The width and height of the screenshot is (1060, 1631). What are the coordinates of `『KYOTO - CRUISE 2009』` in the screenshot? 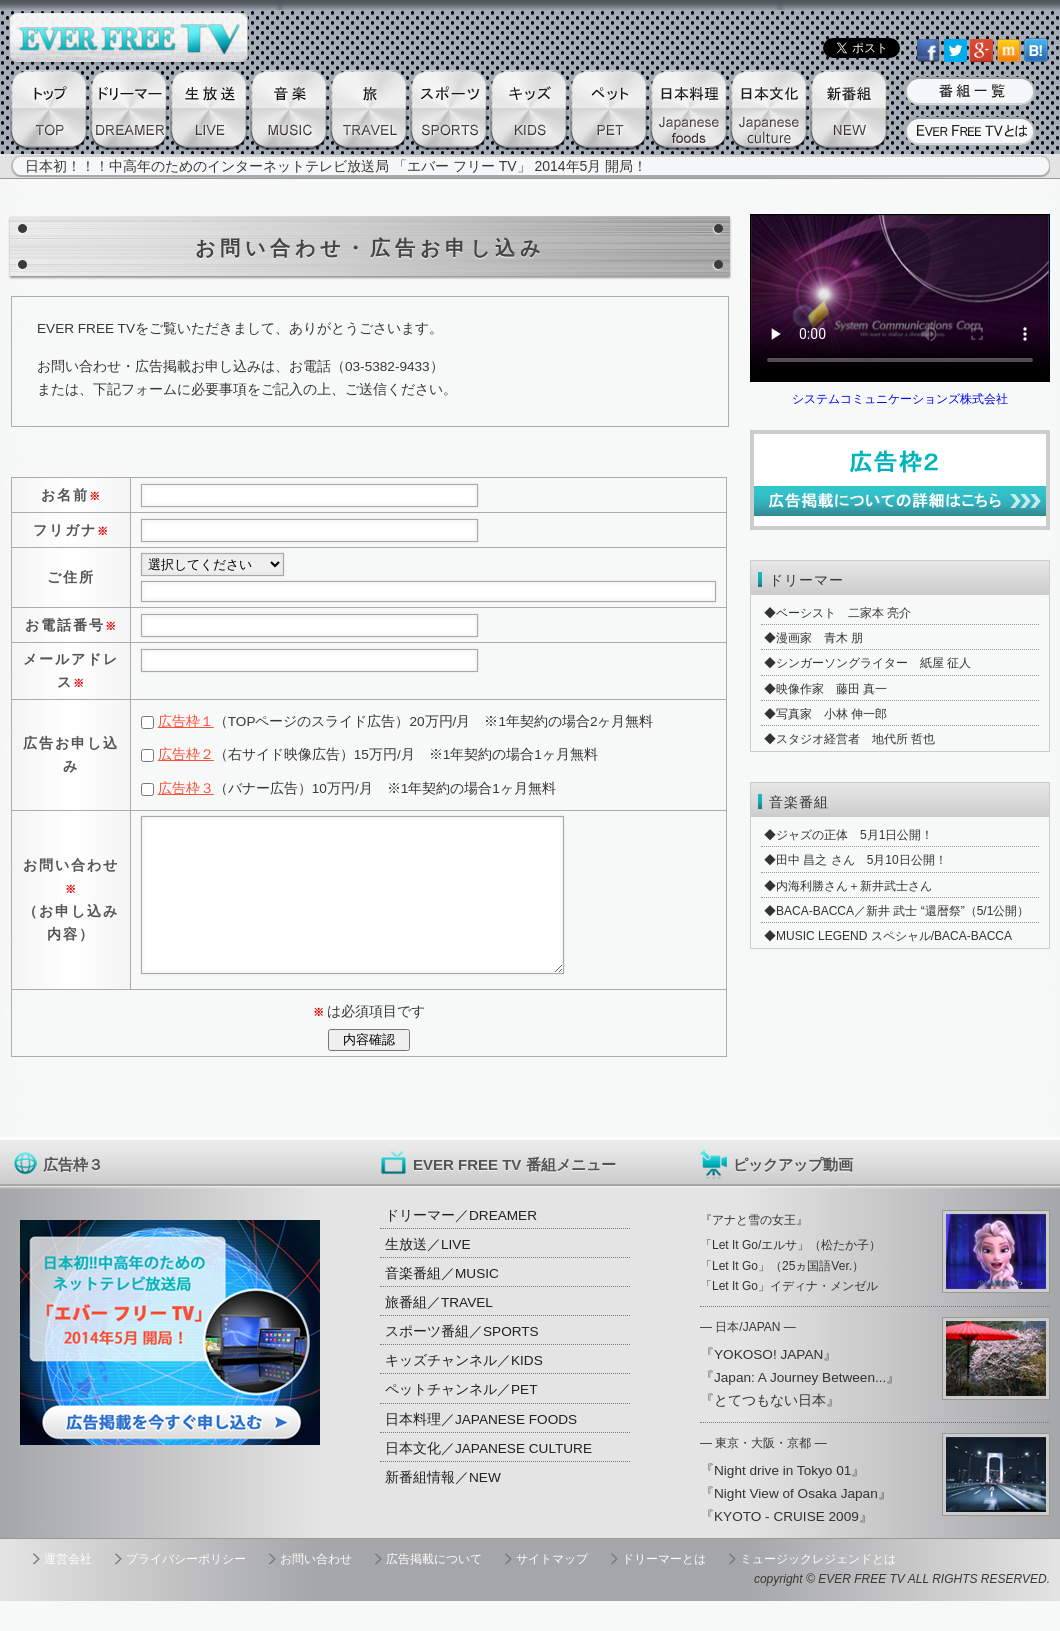 It's located at (786, 1546).